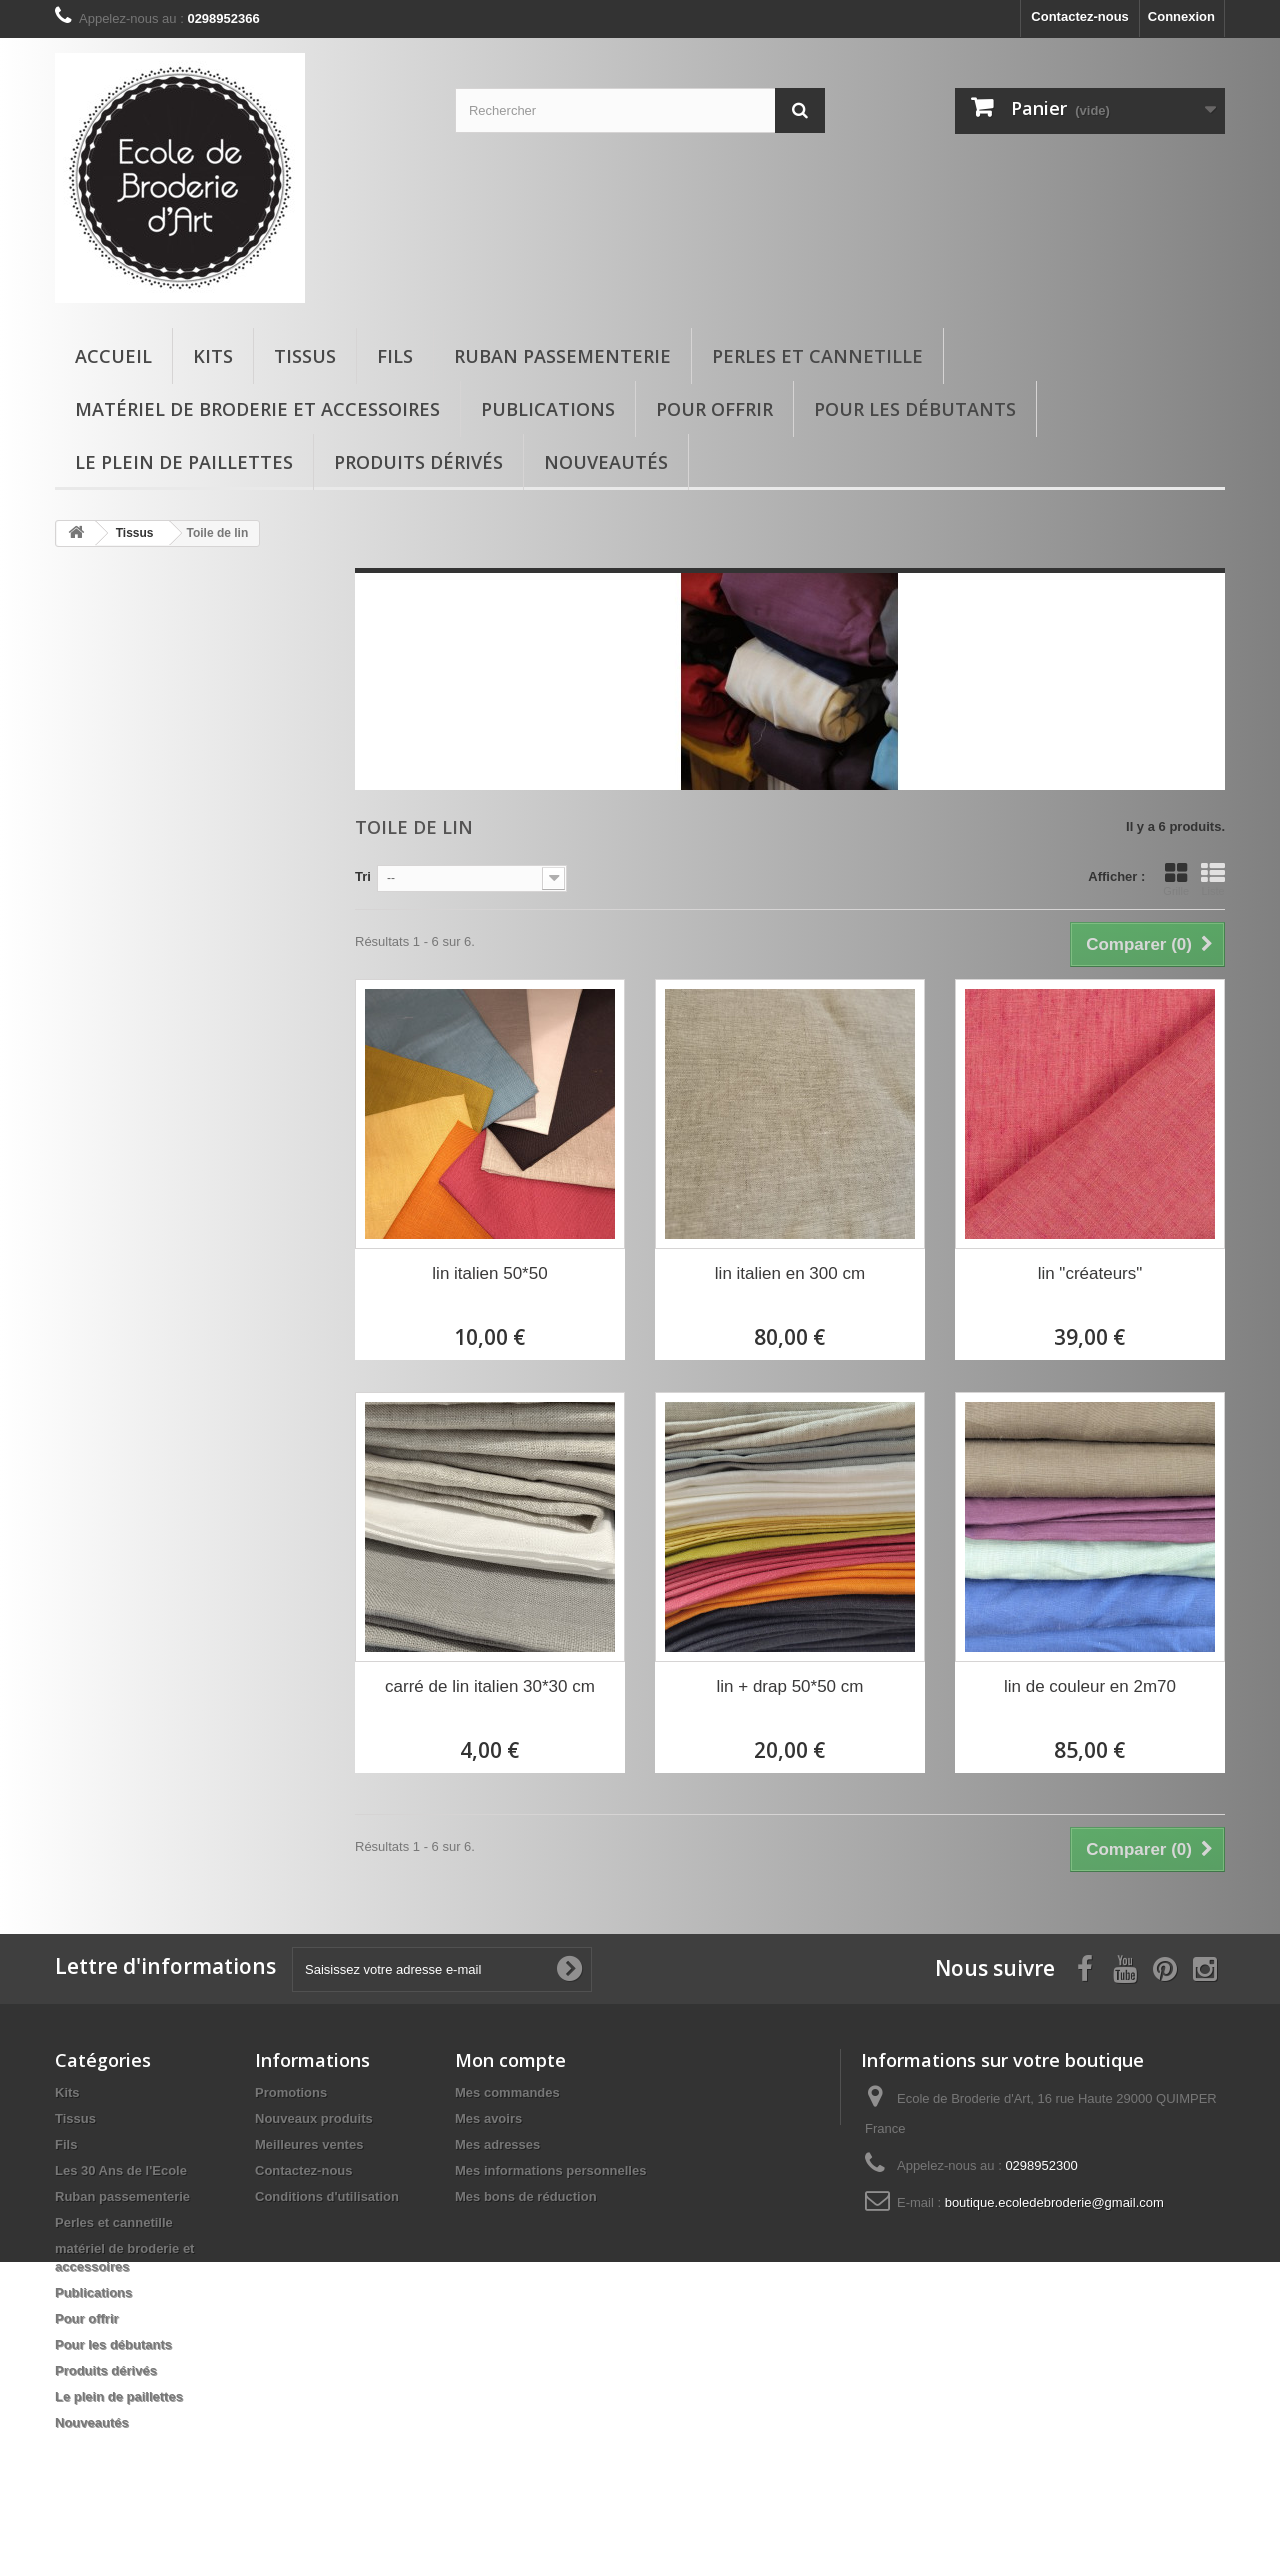  Describe the element at coordinates (1080, 16) in the screenshot. I see `Contactez-nous` at that location.